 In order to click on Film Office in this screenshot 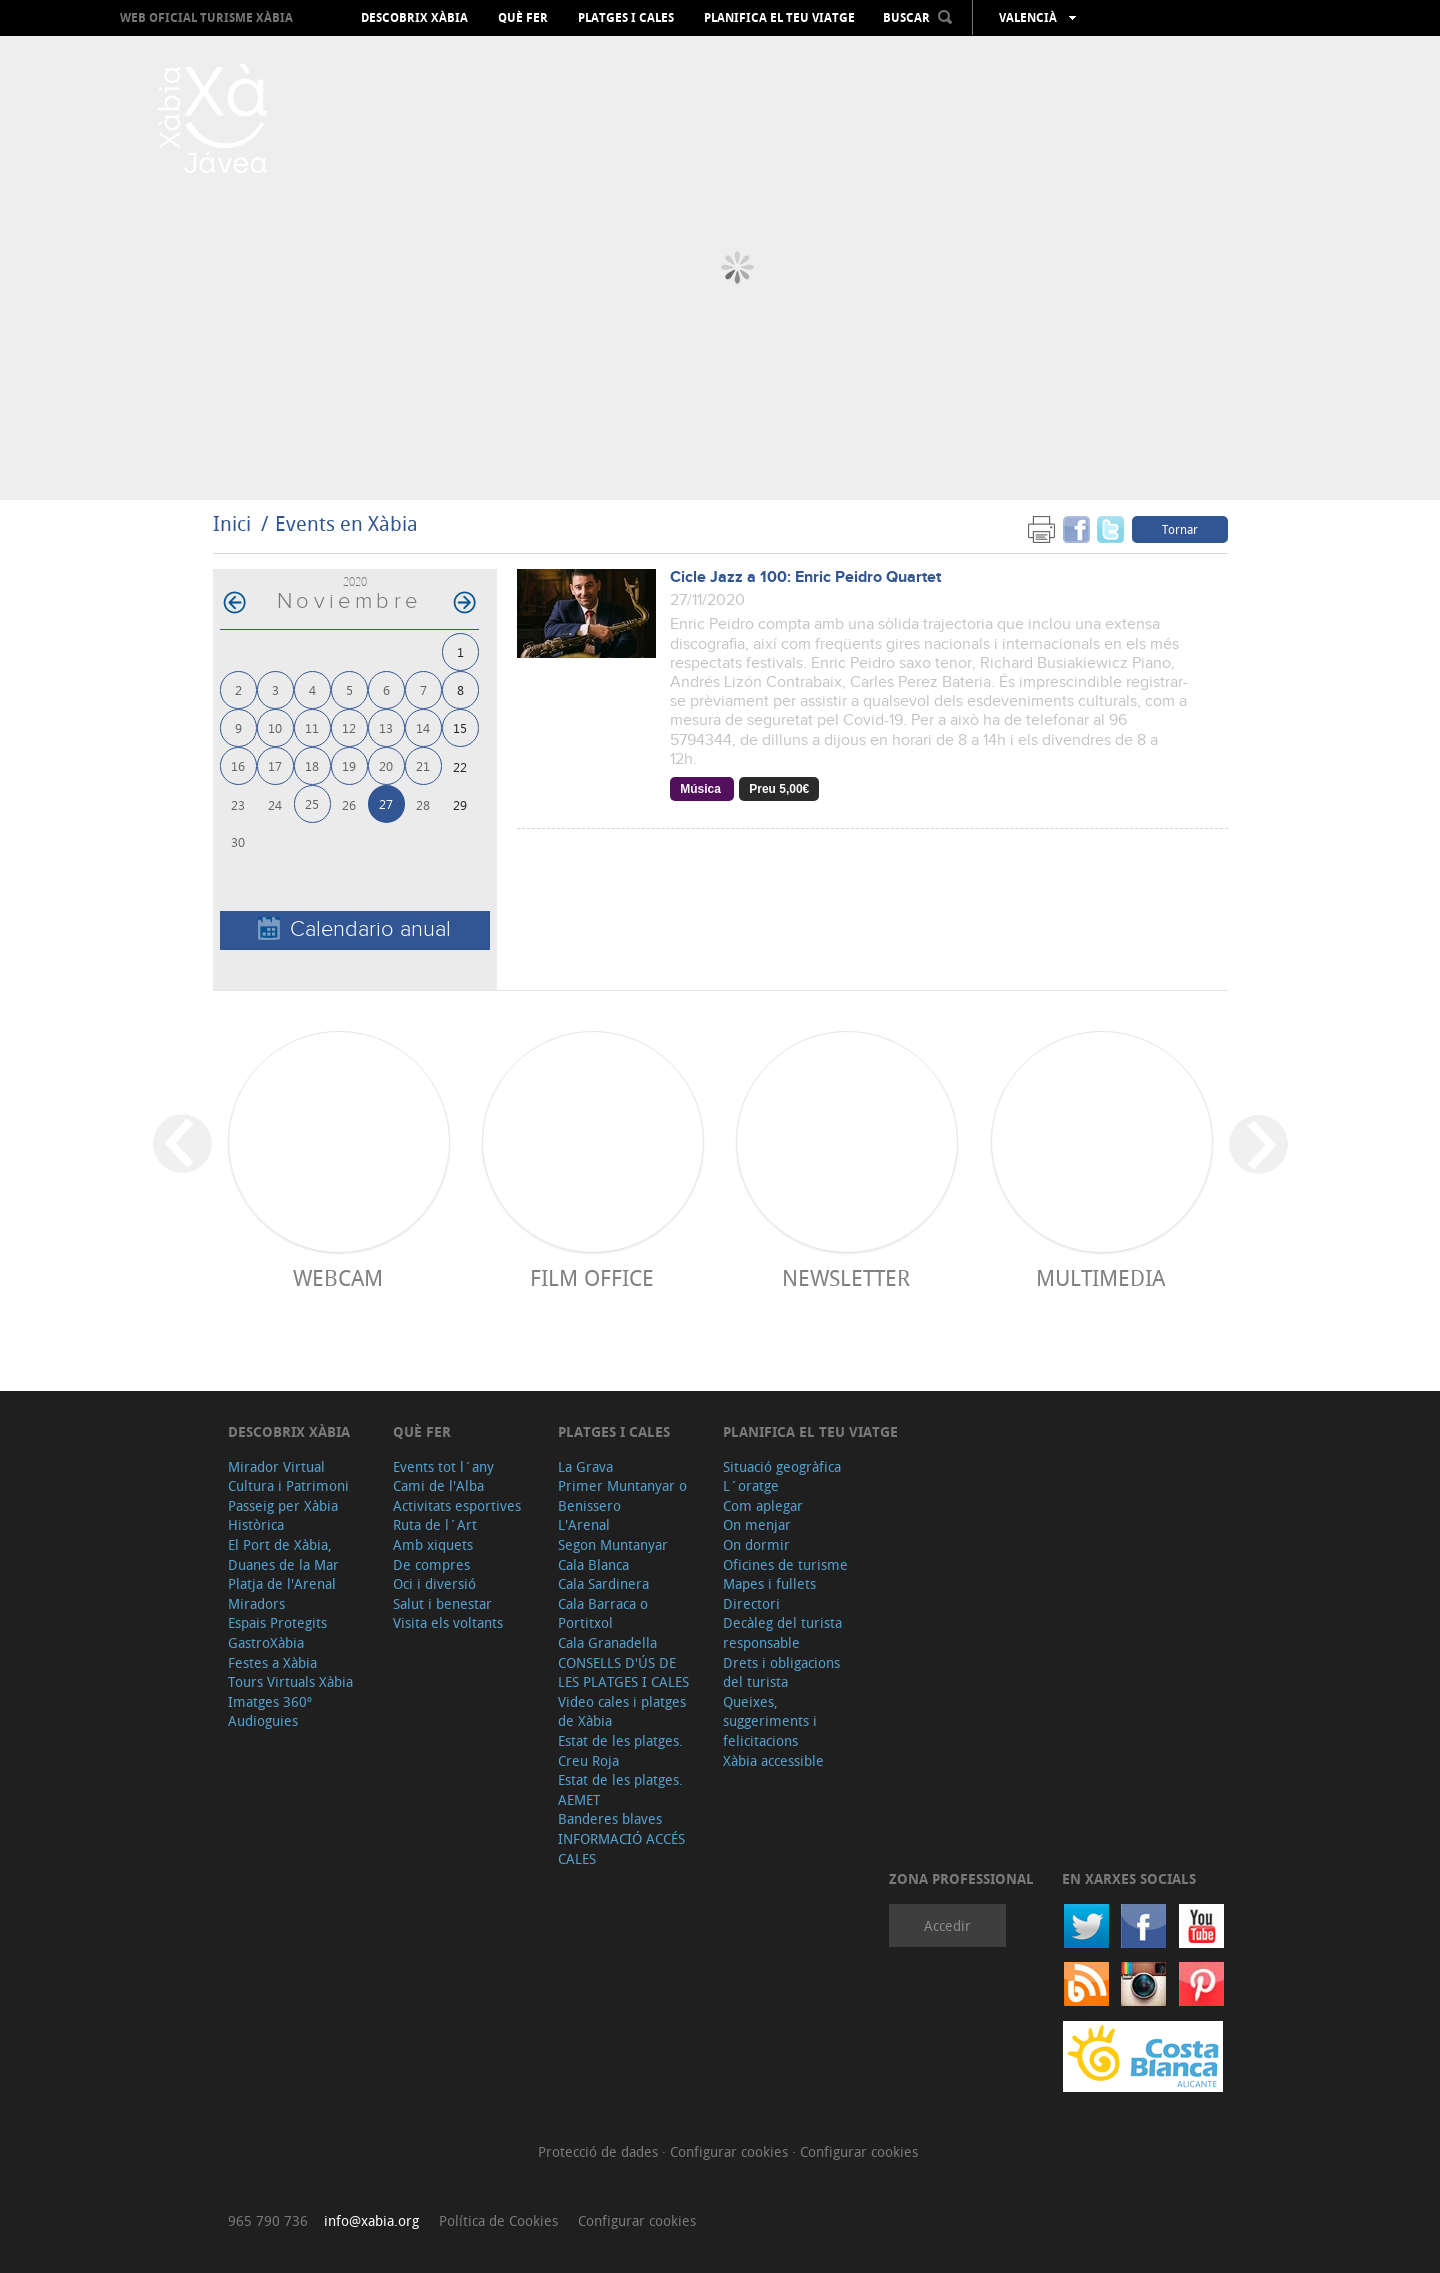, I will do `click(592, 1277)`.